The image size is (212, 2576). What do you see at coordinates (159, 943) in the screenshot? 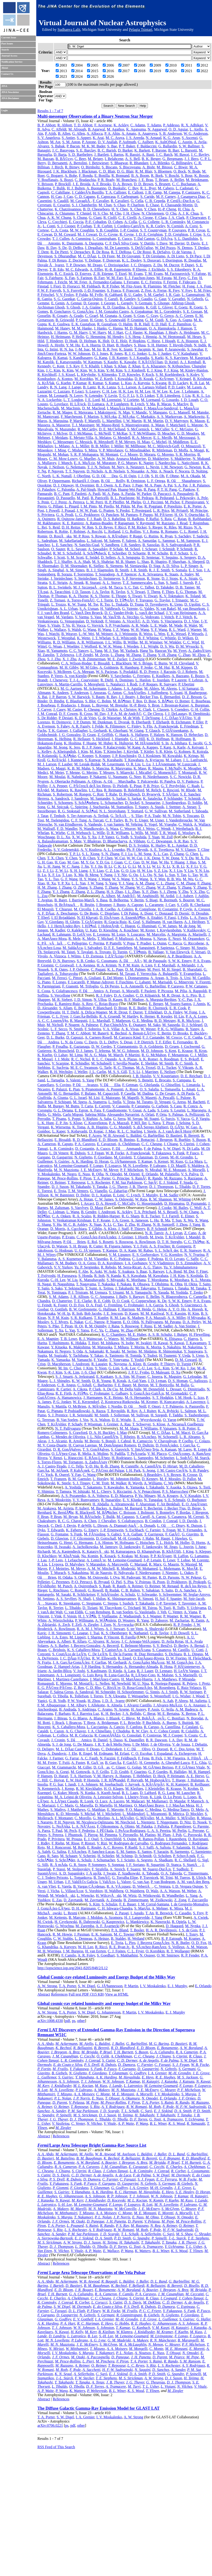
I see `L. Quinn` at bounding box center [159, 943].